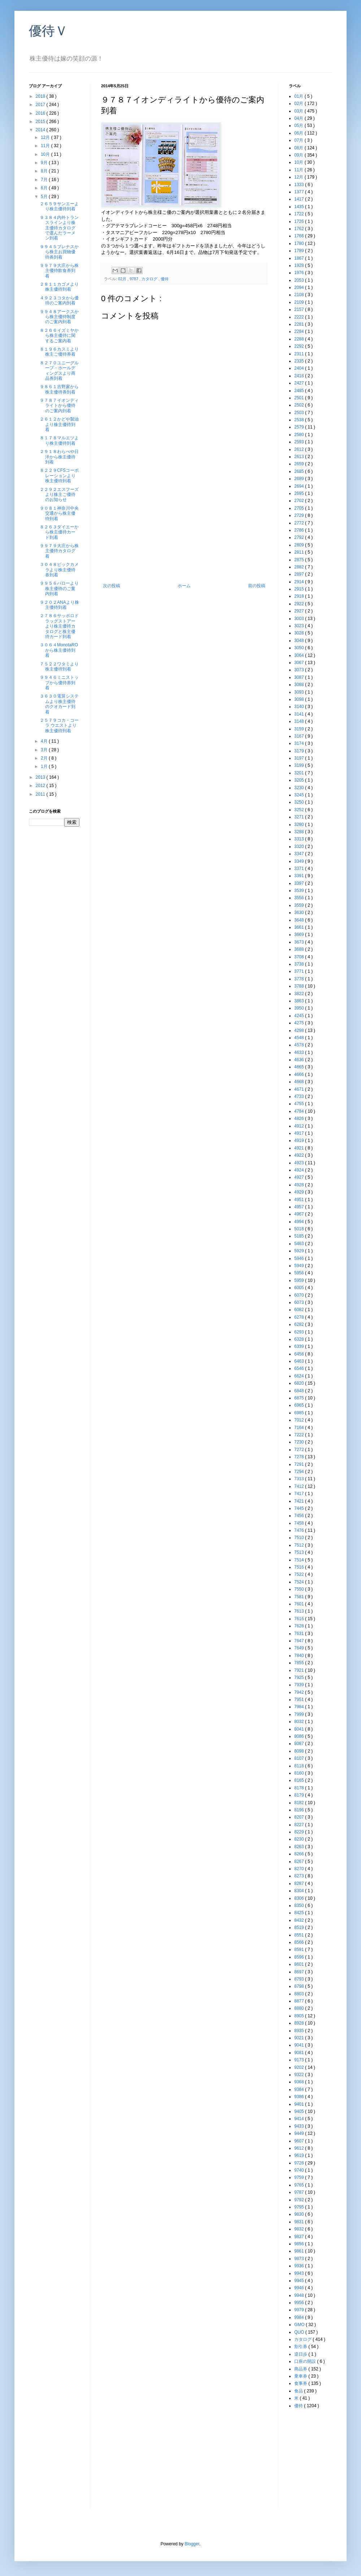 This screenshot has height=2576, width=361. Describe the element at coordinates (299, 243) in the screenshot. I see `1780` at that location.